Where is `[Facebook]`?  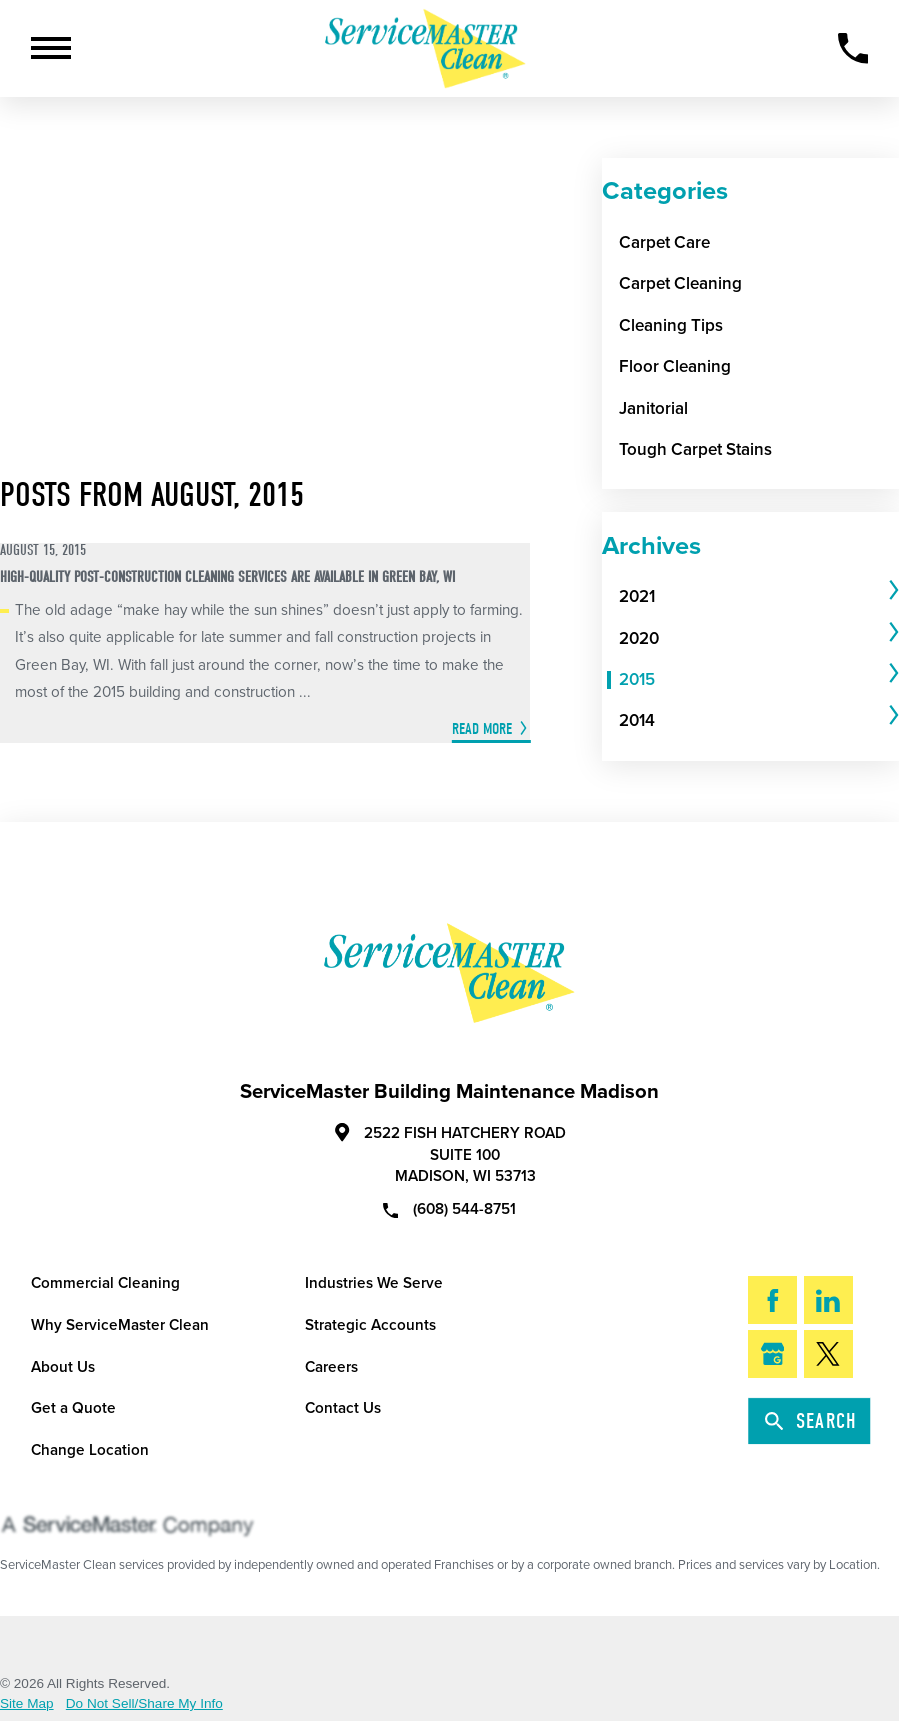 [Facebook] is located at coordinates (773, 1300).